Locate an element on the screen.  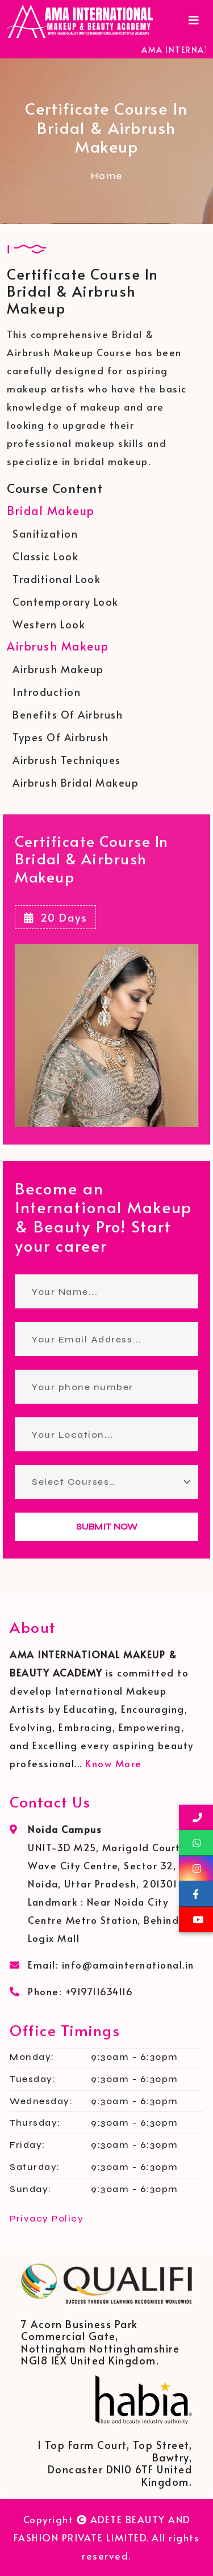
+919711634116 is located at coordinates (99, 1991).